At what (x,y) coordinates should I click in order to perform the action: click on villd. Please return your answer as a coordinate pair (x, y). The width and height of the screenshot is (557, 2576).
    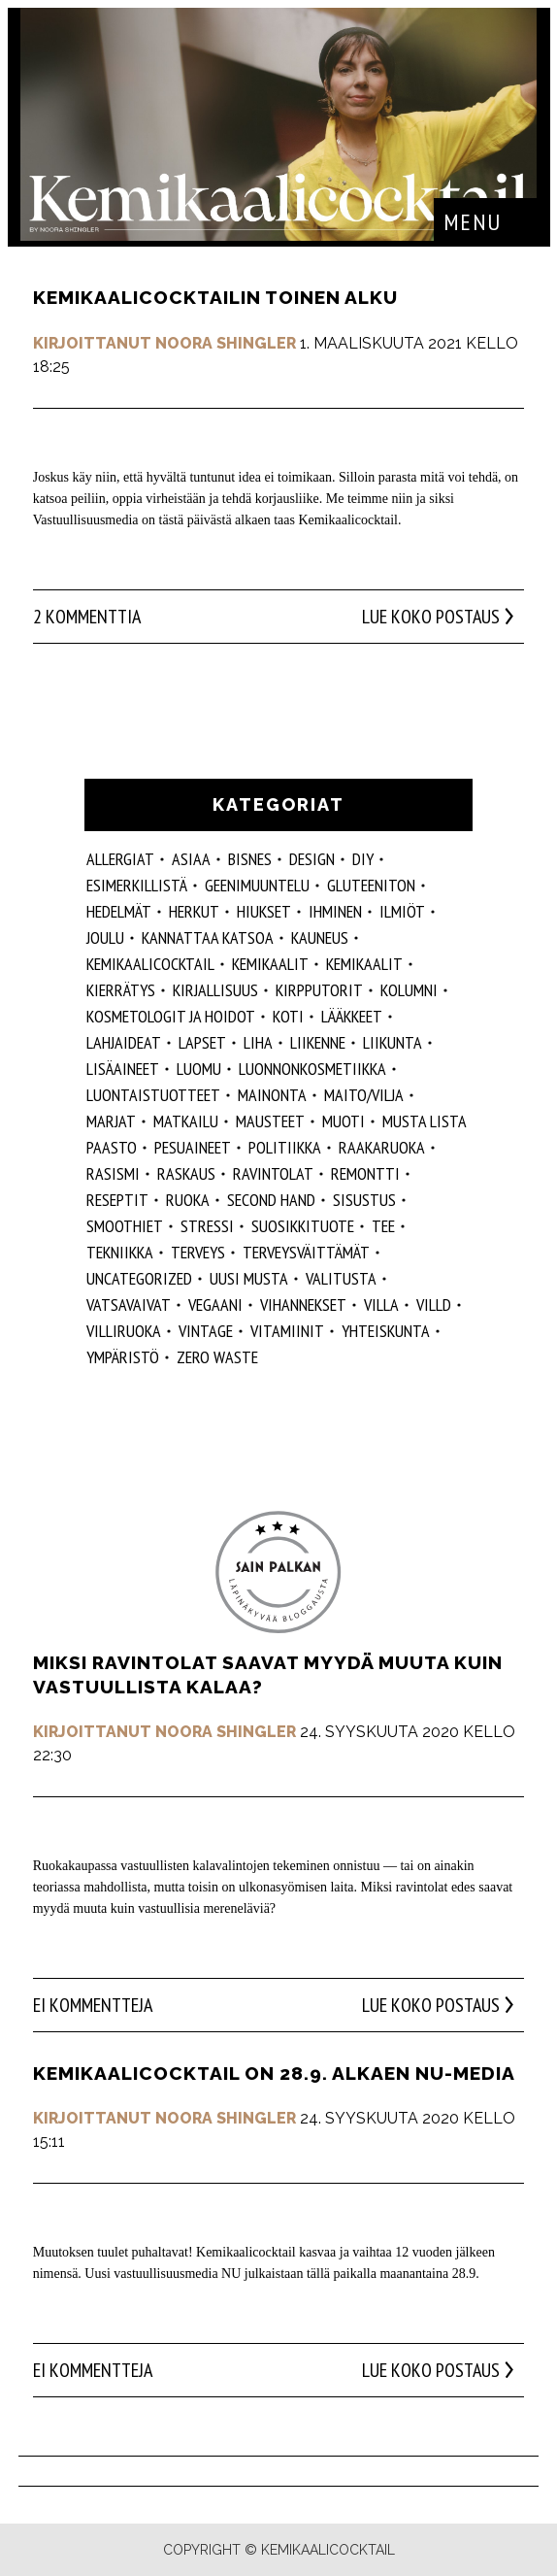
    Looking at the image, I should click on (433, 1304).